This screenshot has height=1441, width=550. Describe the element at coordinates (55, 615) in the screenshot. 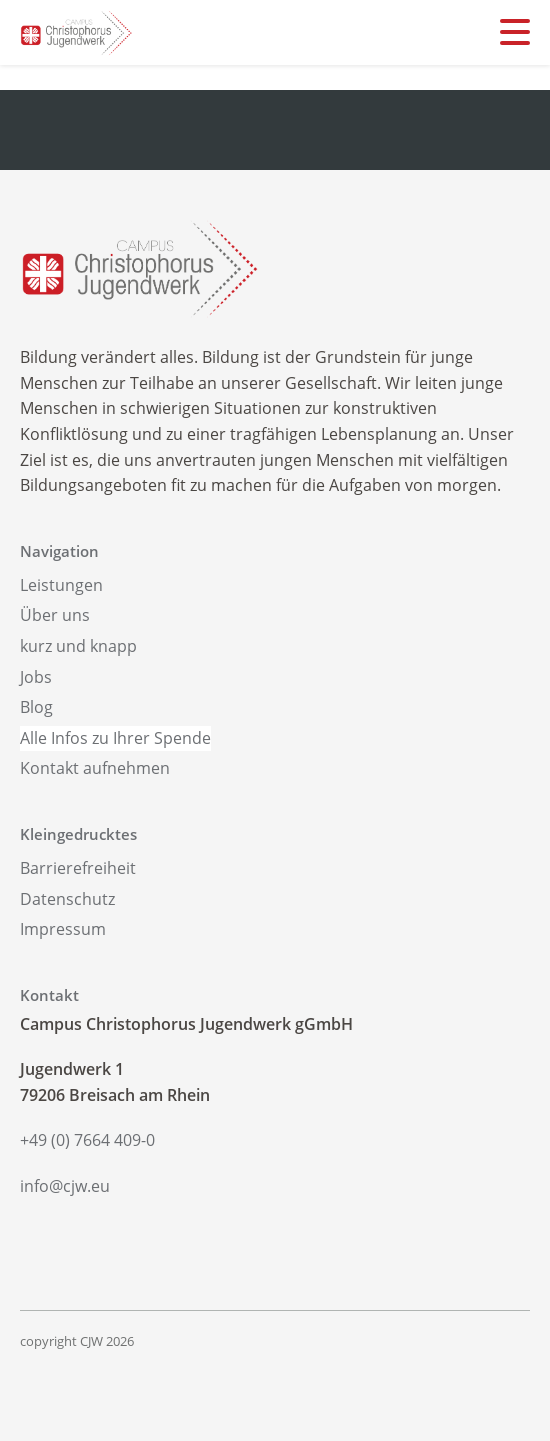

I see `Über uns` at that location.